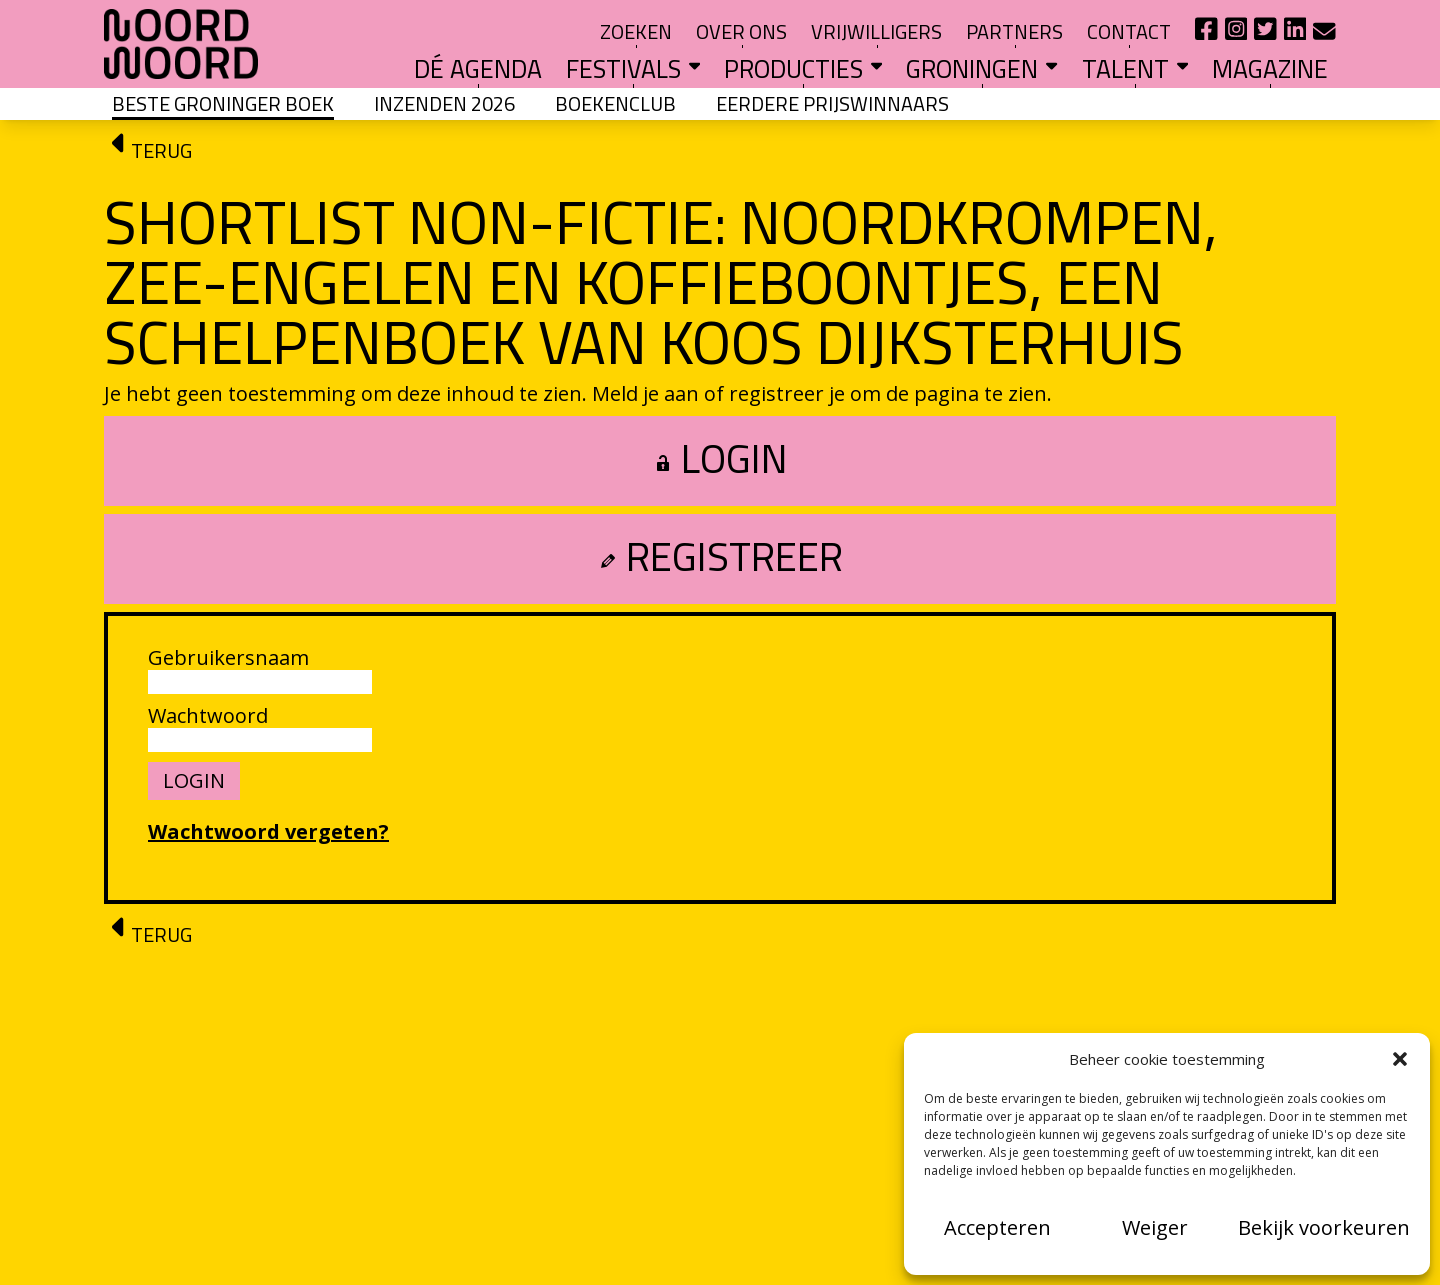  Describe the element at coordinates (1155, 1227) in the screenshot. I see `Weiger` at that location.